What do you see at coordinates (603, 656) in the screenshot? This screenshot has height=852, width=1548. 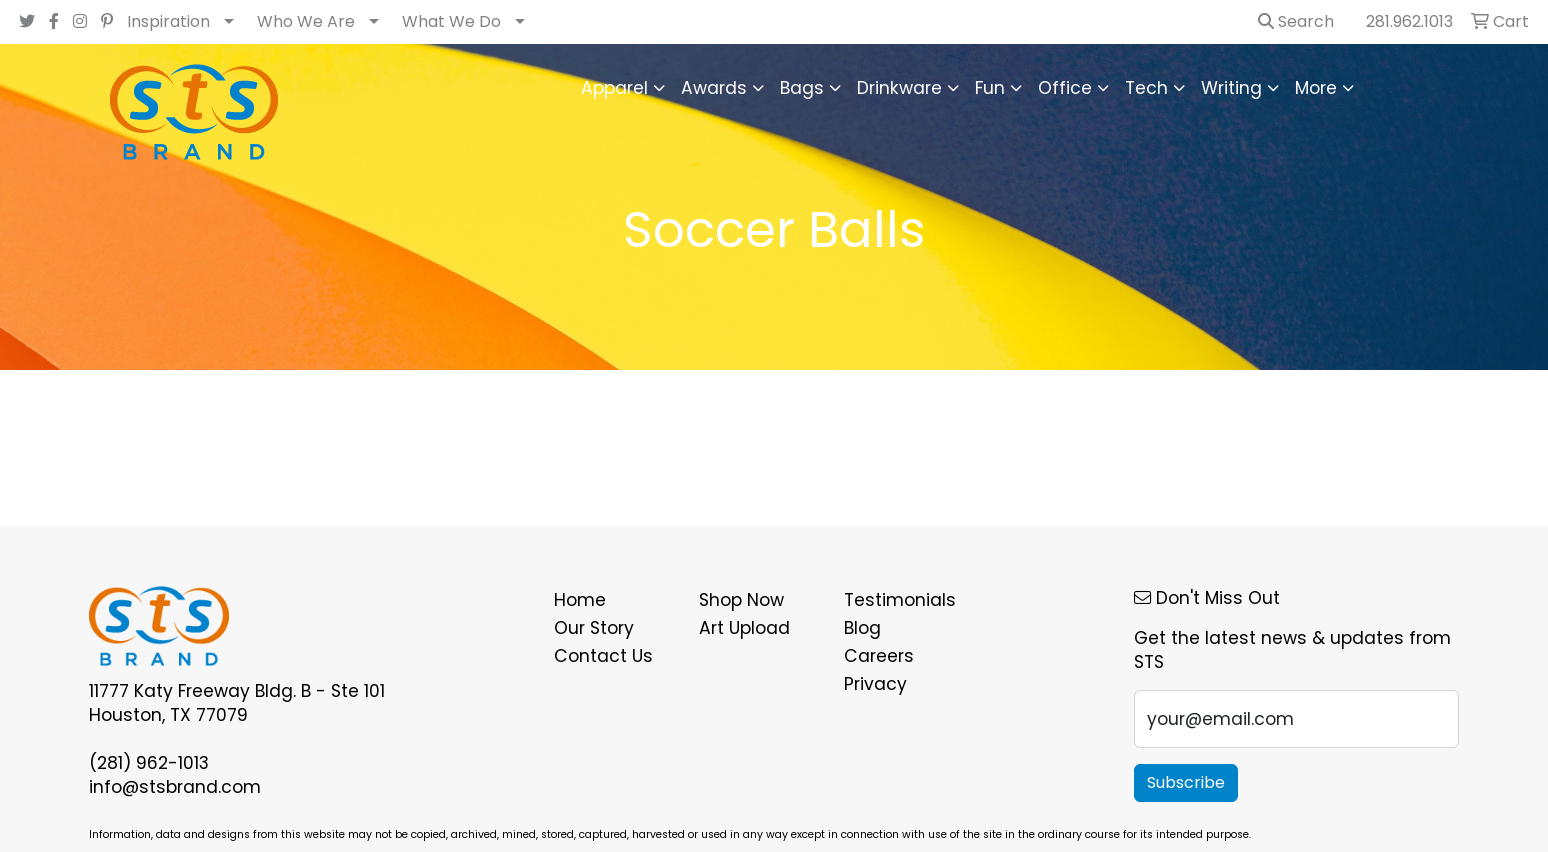 I see `Contact Us` at bounding box center [603, 656].